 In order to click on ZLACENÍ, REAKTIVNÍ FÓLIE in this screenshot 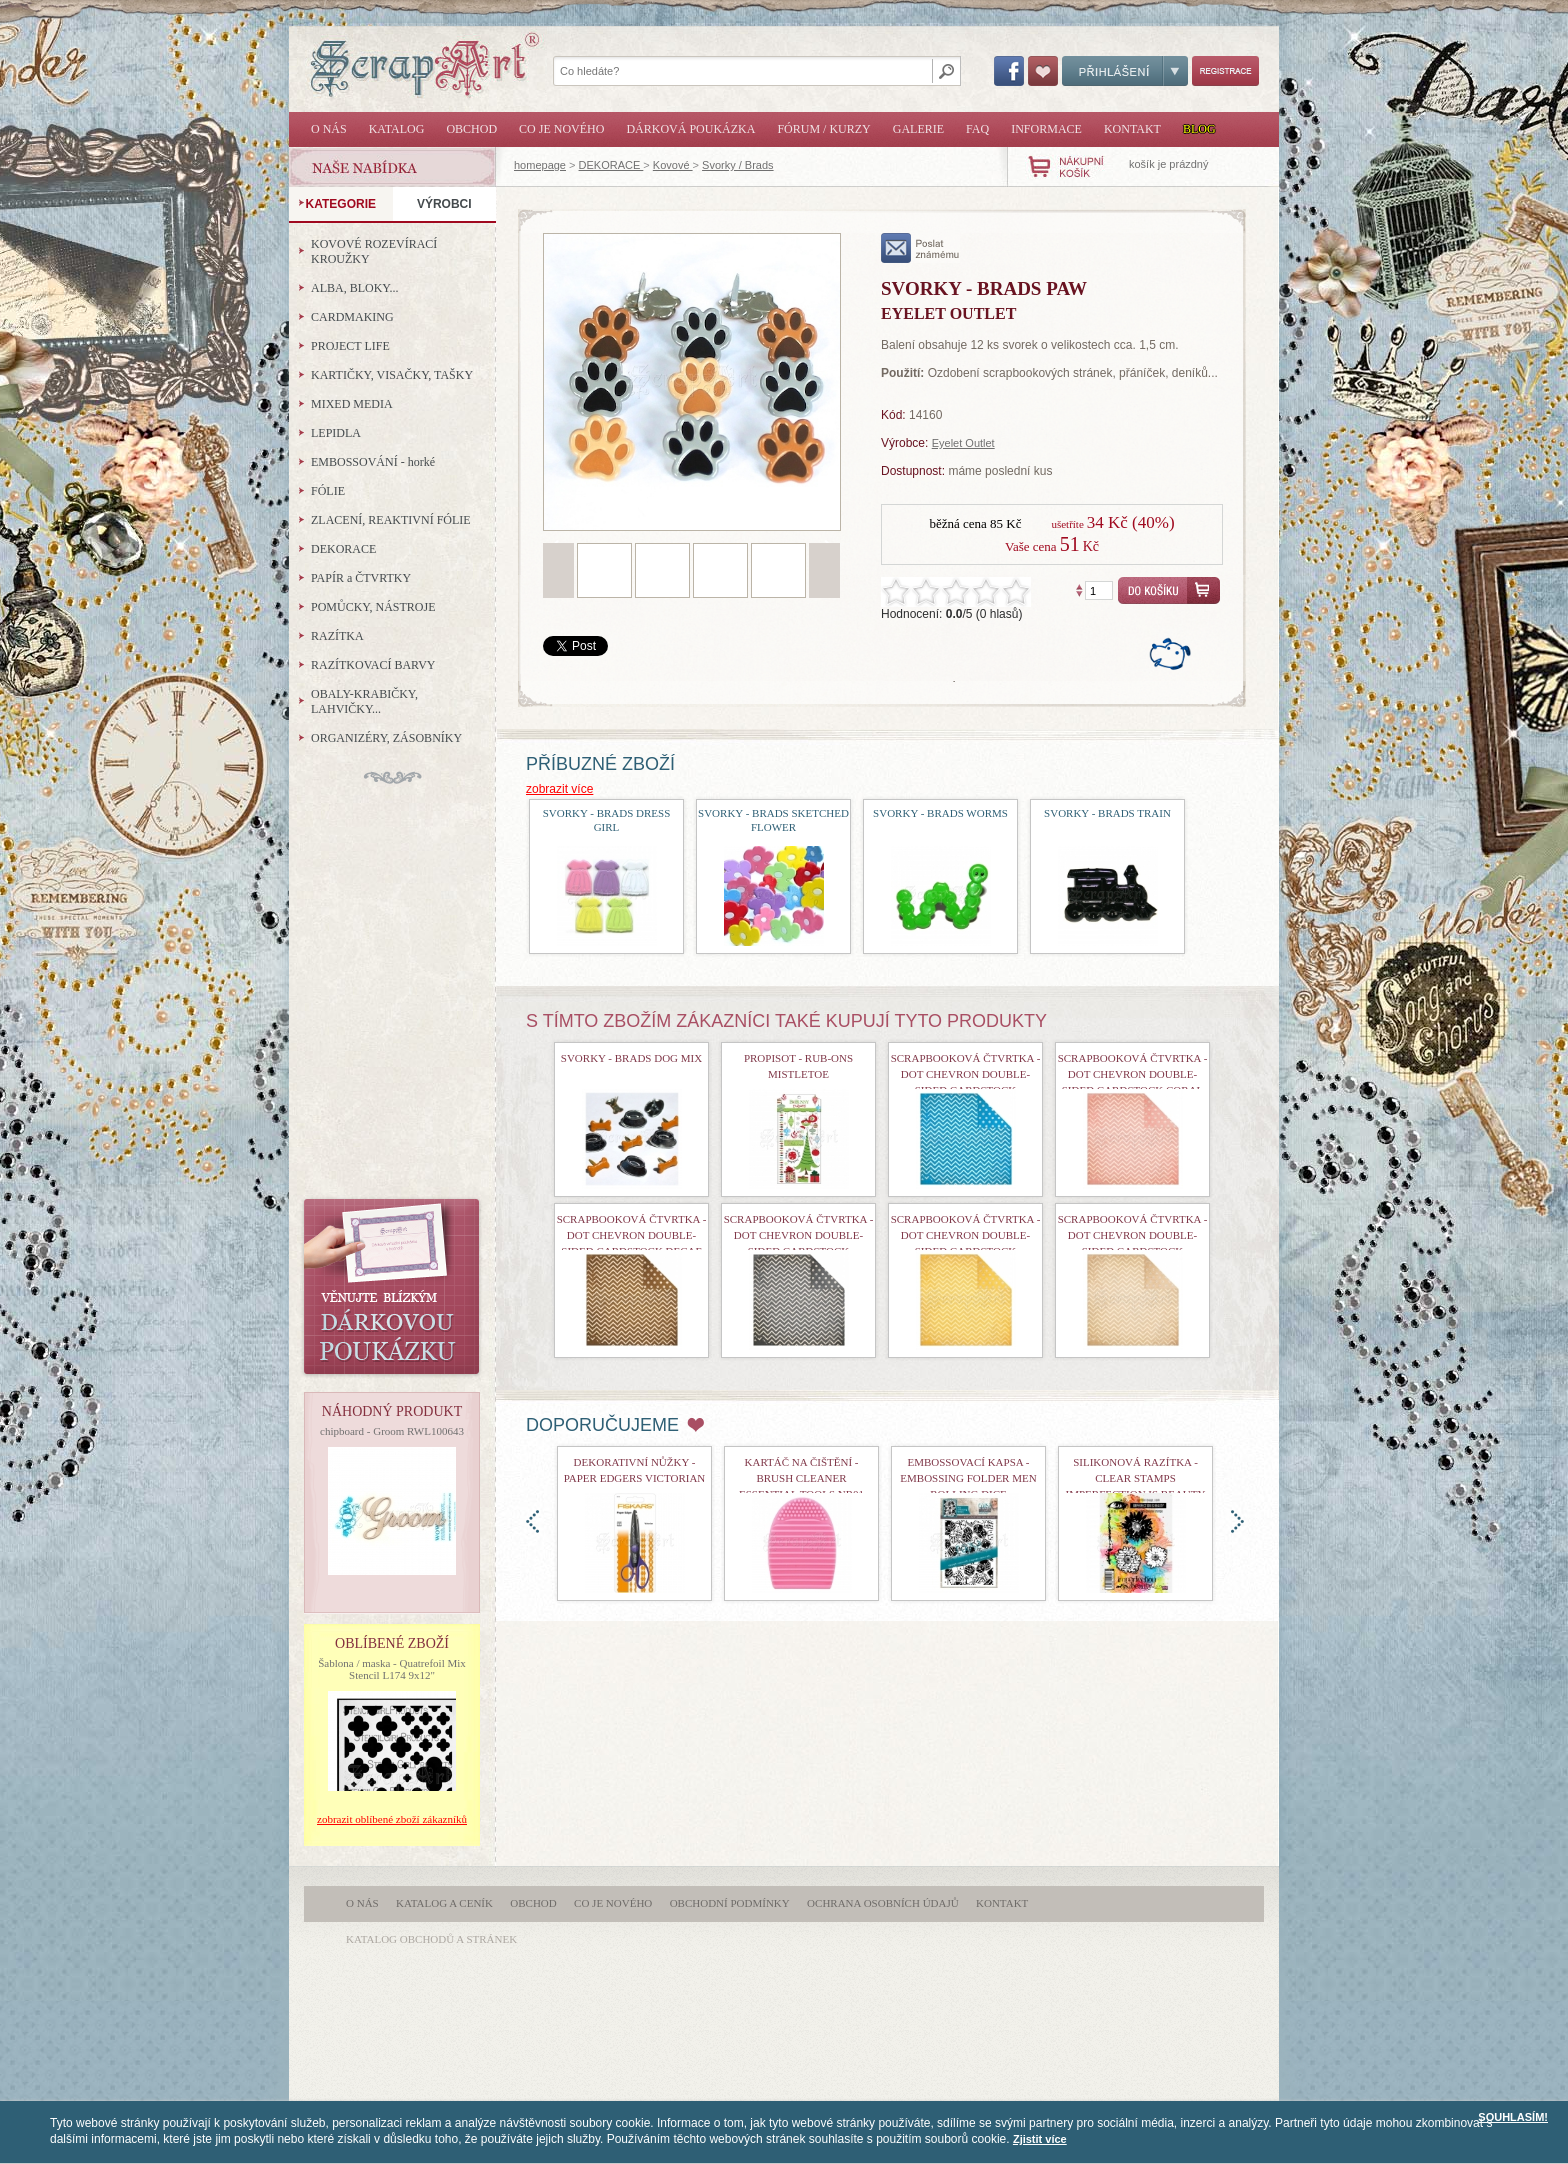, I will do `click(391, 520)`.